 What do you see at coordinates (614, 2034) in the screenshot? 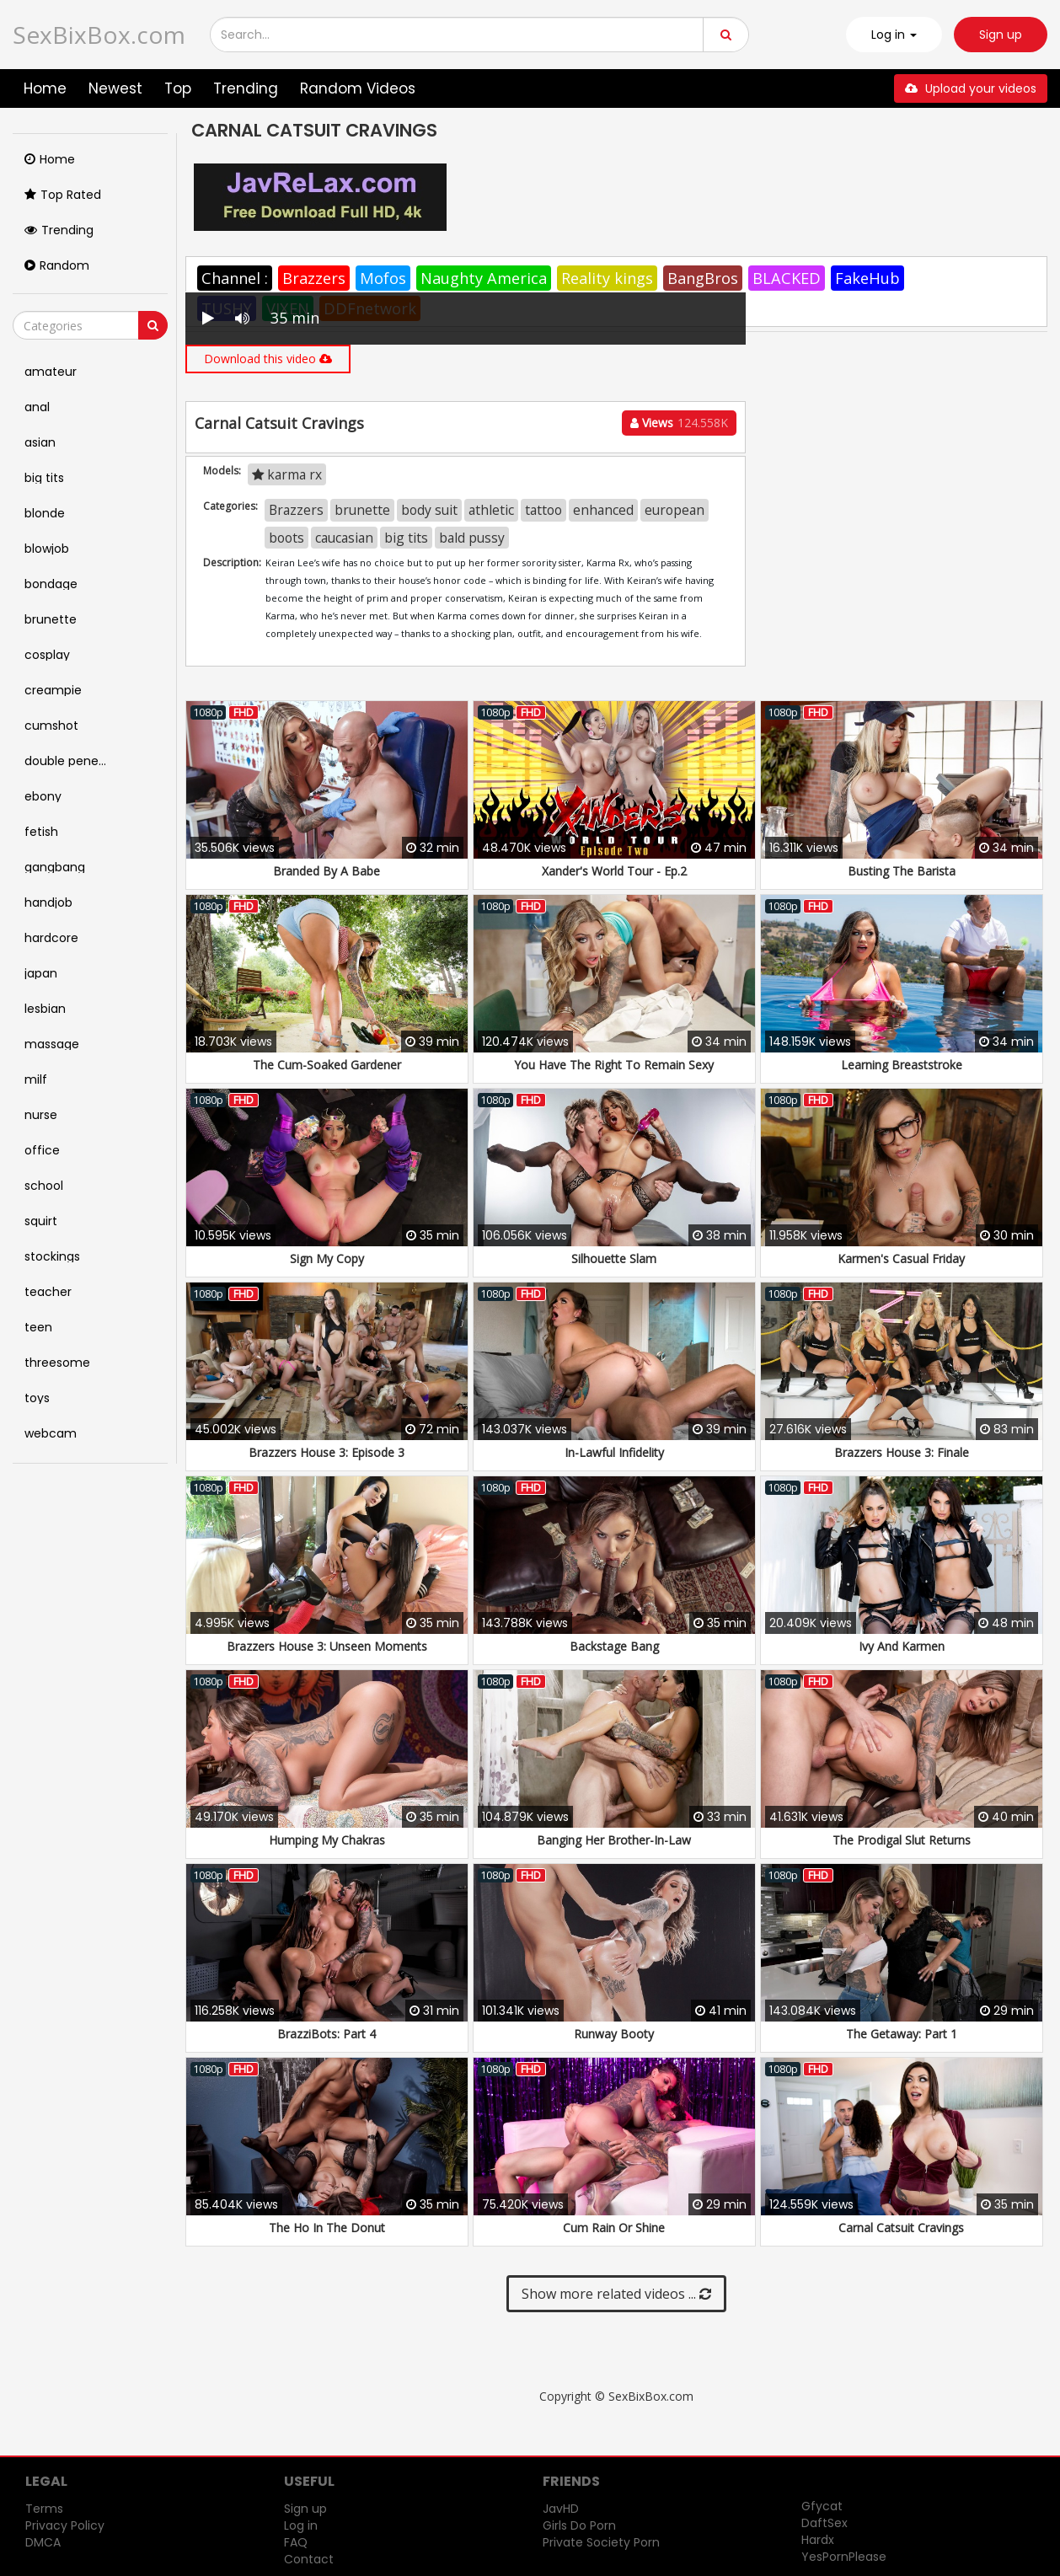
I see `Runway Booty` at bounding box center [614, 2034].